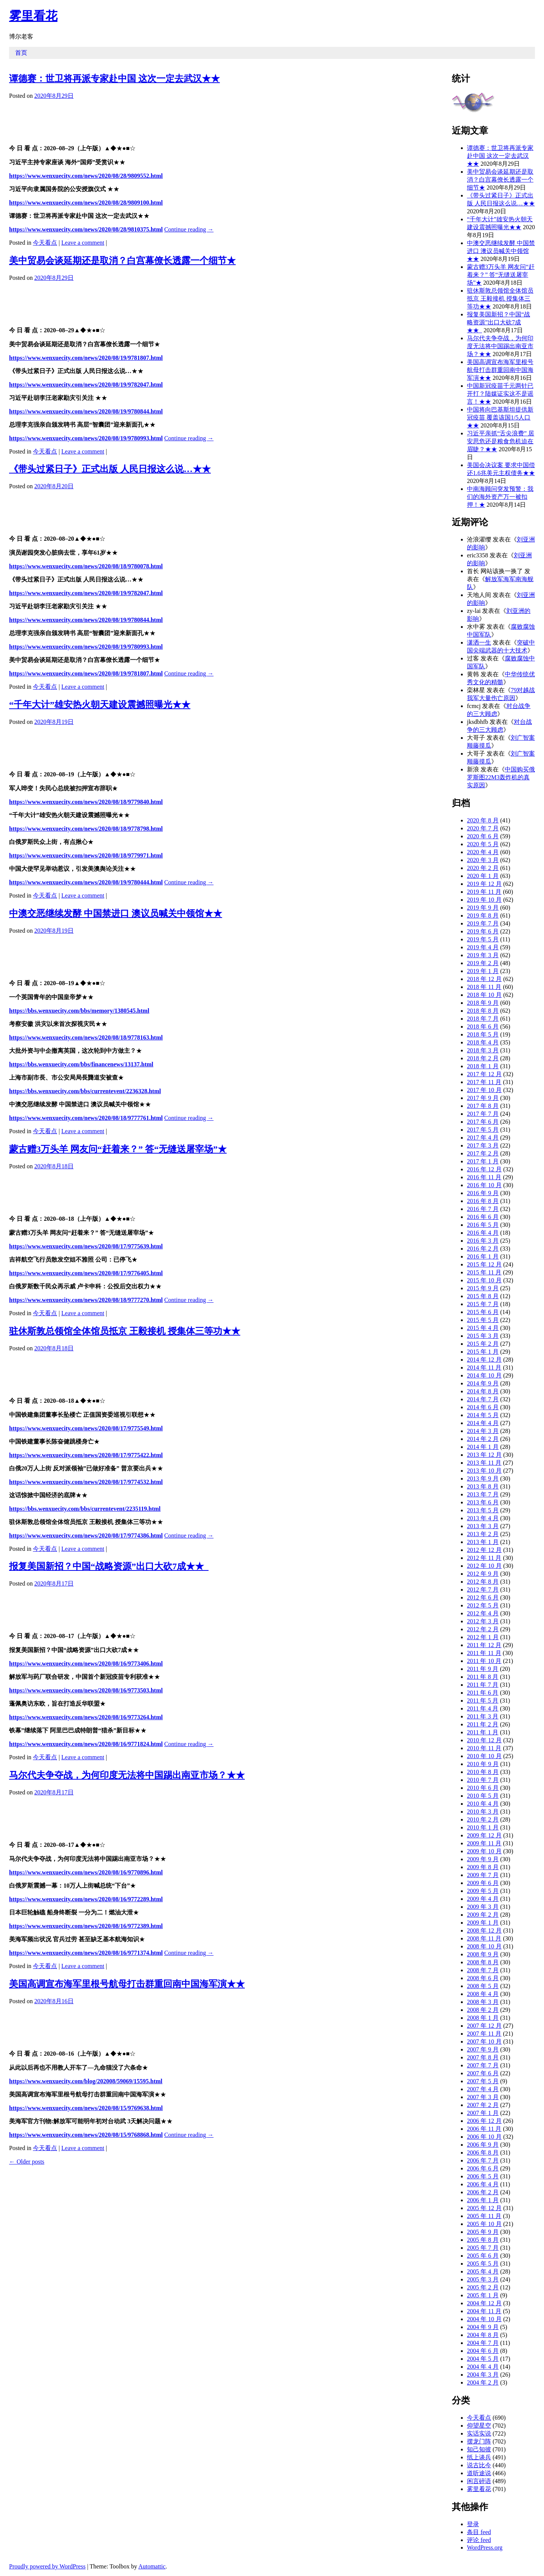 The width and height of the screenshot is (544, 2576). What do you see at coordinates (483, 1217) in the screenshot?
I see `2016 年 6 月` at bounding box center [483, 1217].